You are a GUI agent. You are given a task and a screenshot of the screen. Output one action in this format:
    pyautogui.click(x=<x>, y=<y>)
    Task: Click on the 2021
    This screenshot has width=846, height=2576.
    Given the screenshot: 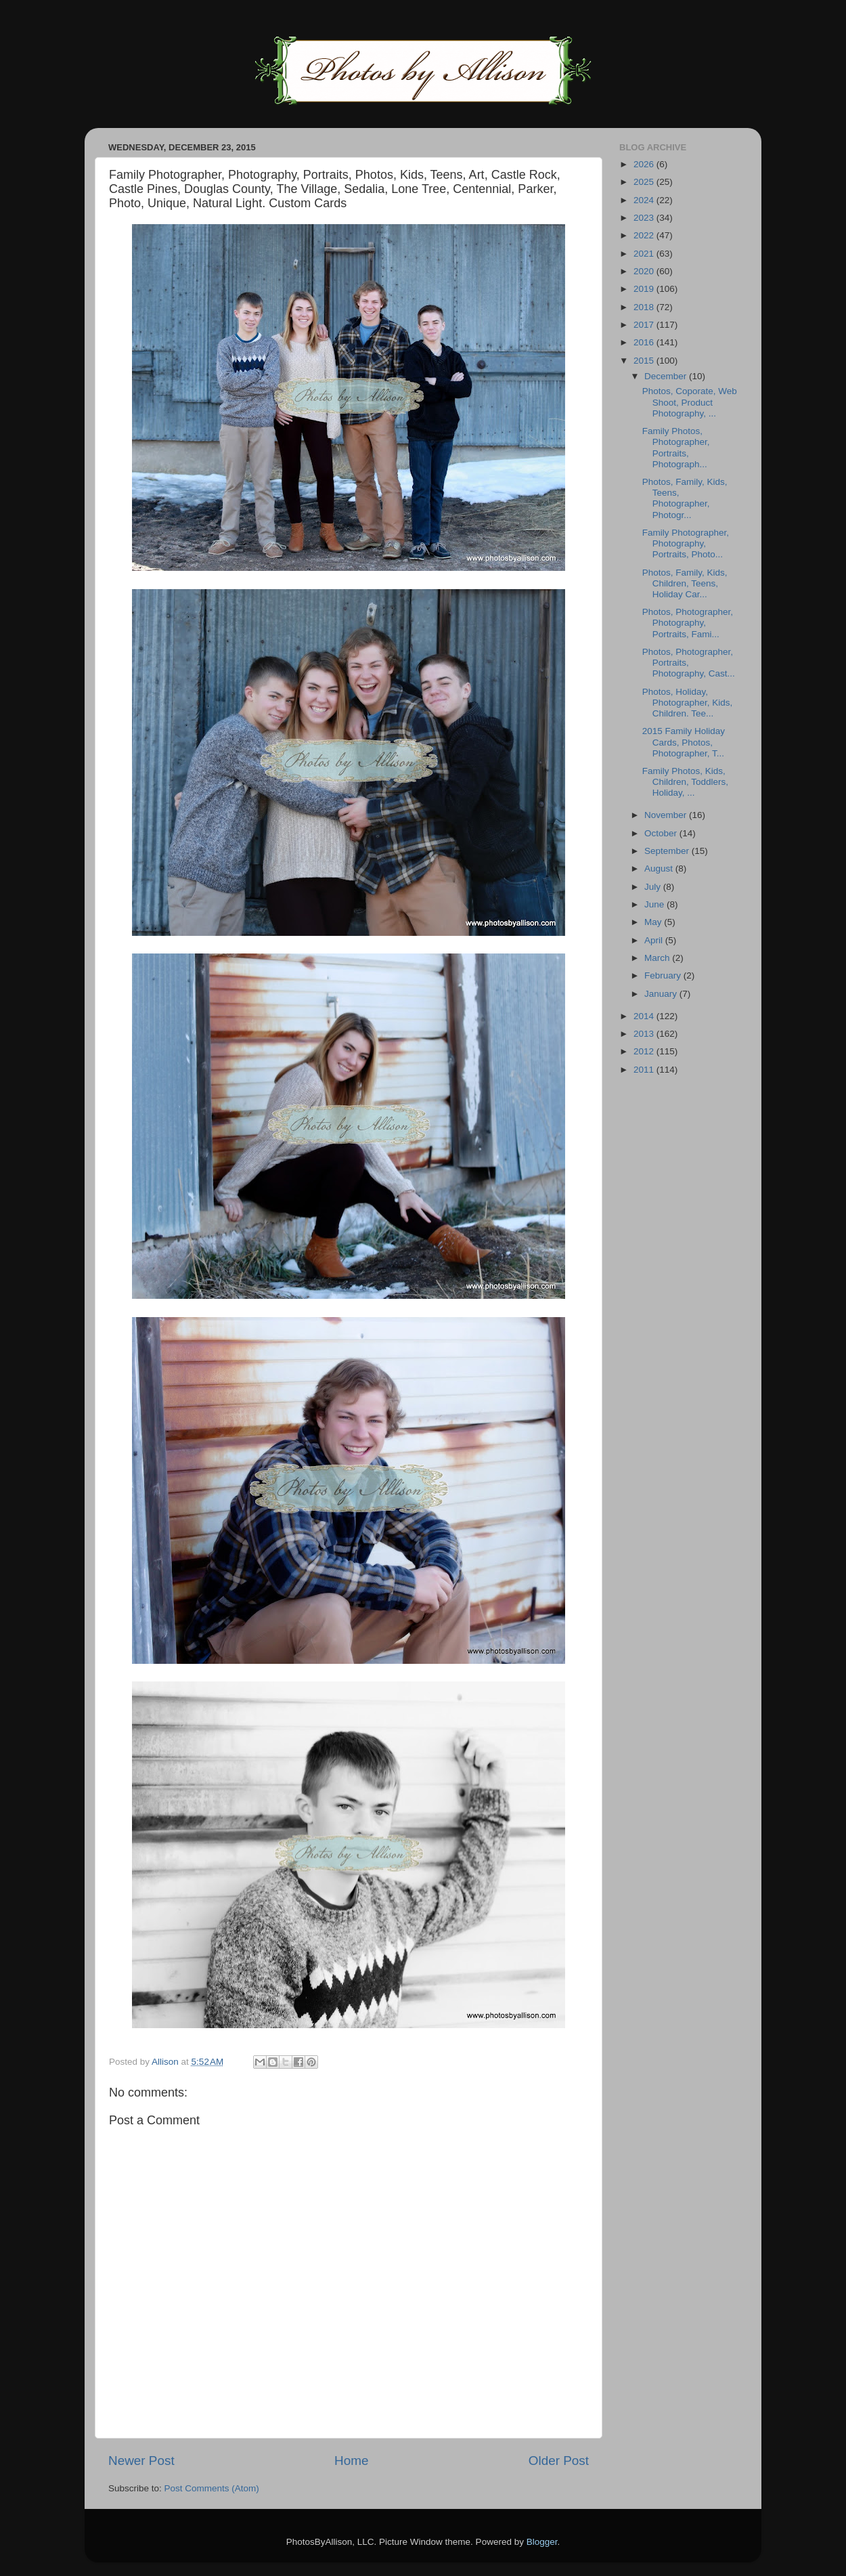 What is the action you would take?
    pyautogui.click(x=644, y=254)
    